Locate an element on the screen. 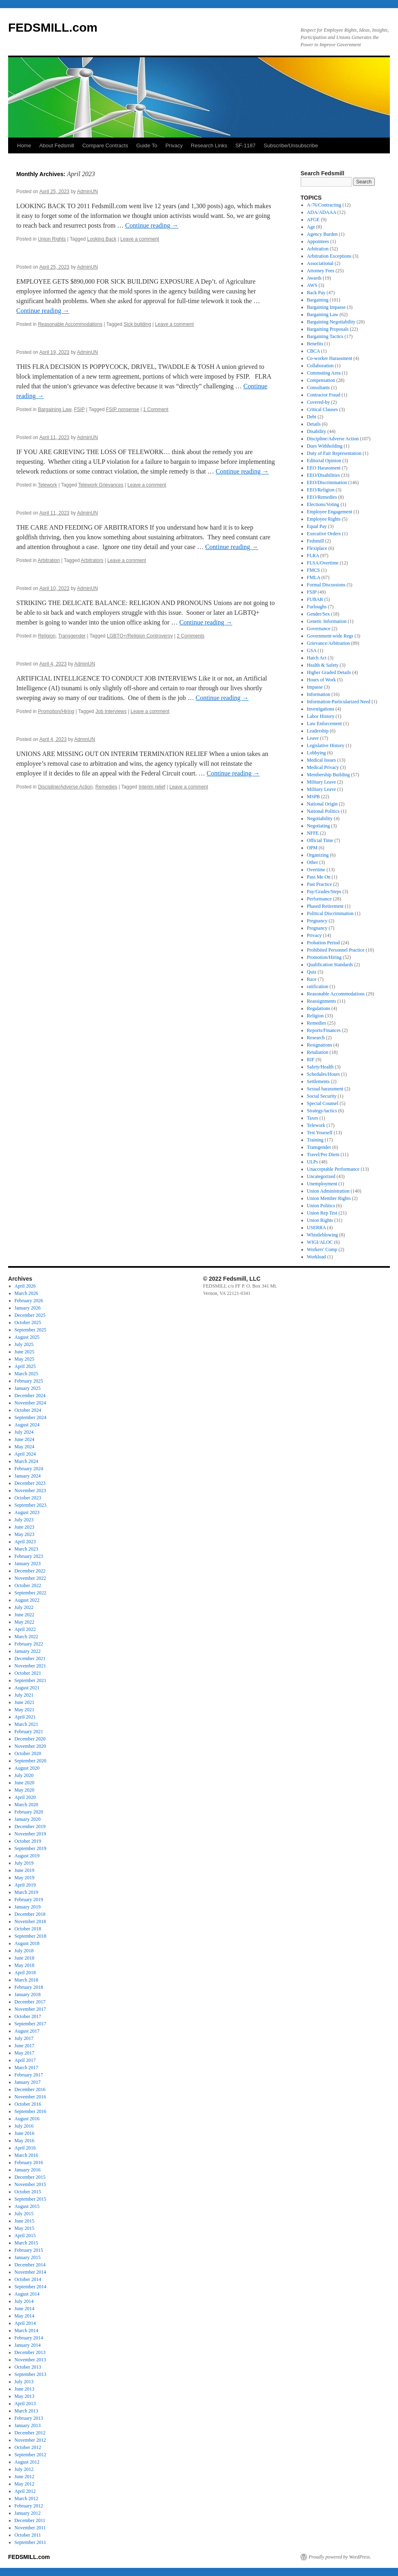  About Fedsmill is located at coordinates (56, 145).